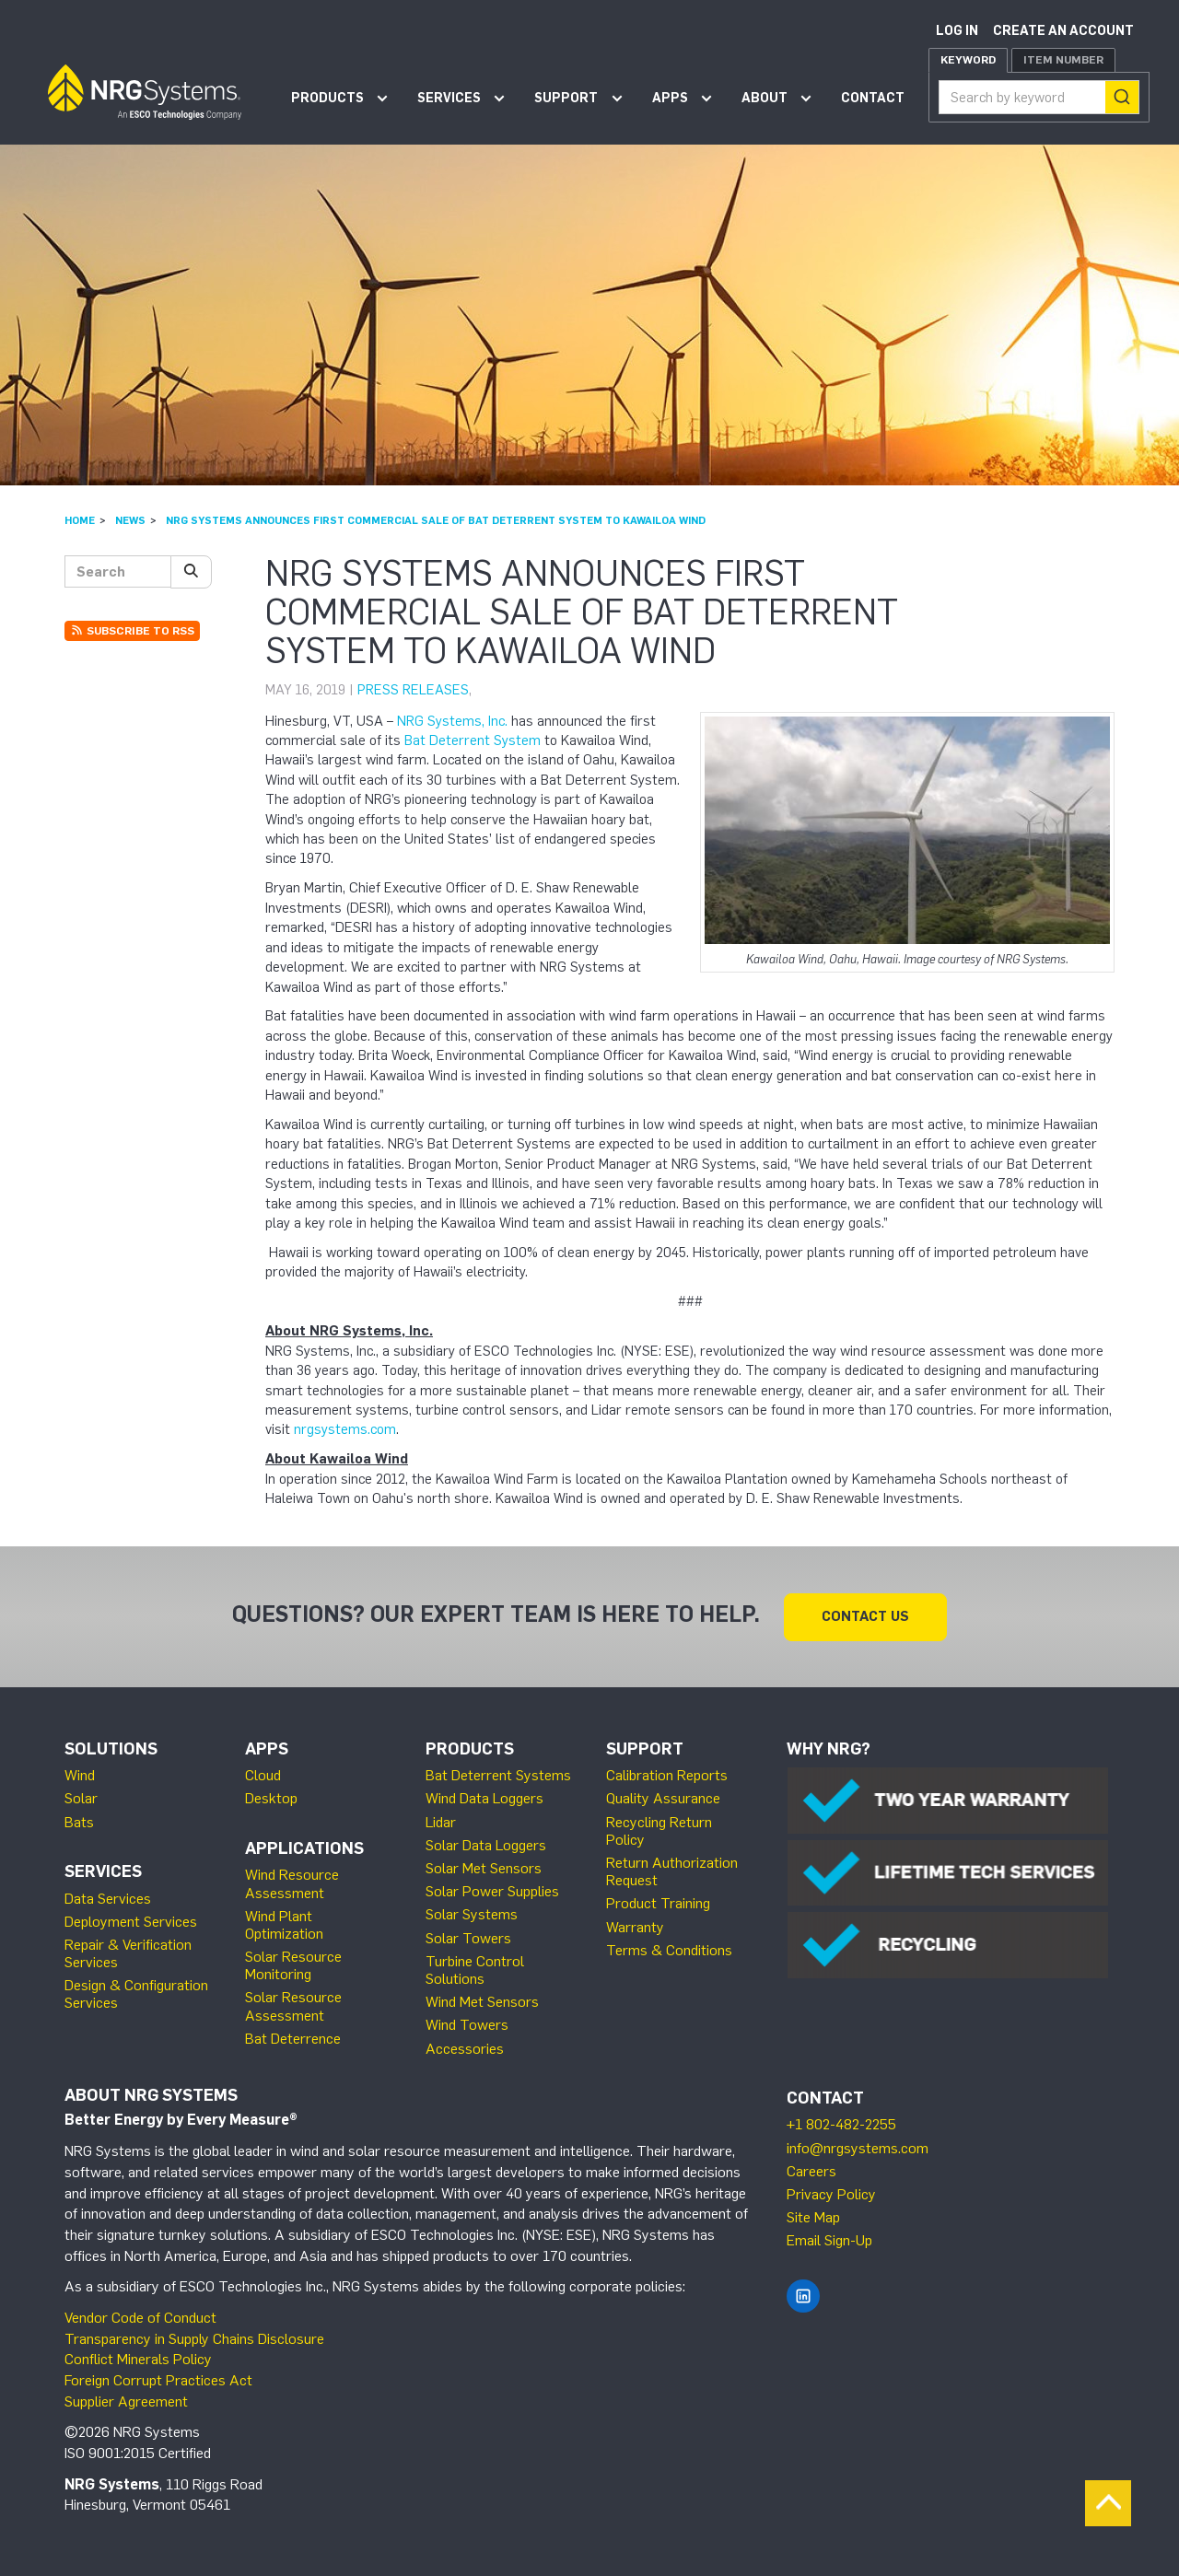  What do you see at coordinates (292, 1882) in the screenshot?
I see `Wind Resource Assessment` at bounding box center [292, 1882].